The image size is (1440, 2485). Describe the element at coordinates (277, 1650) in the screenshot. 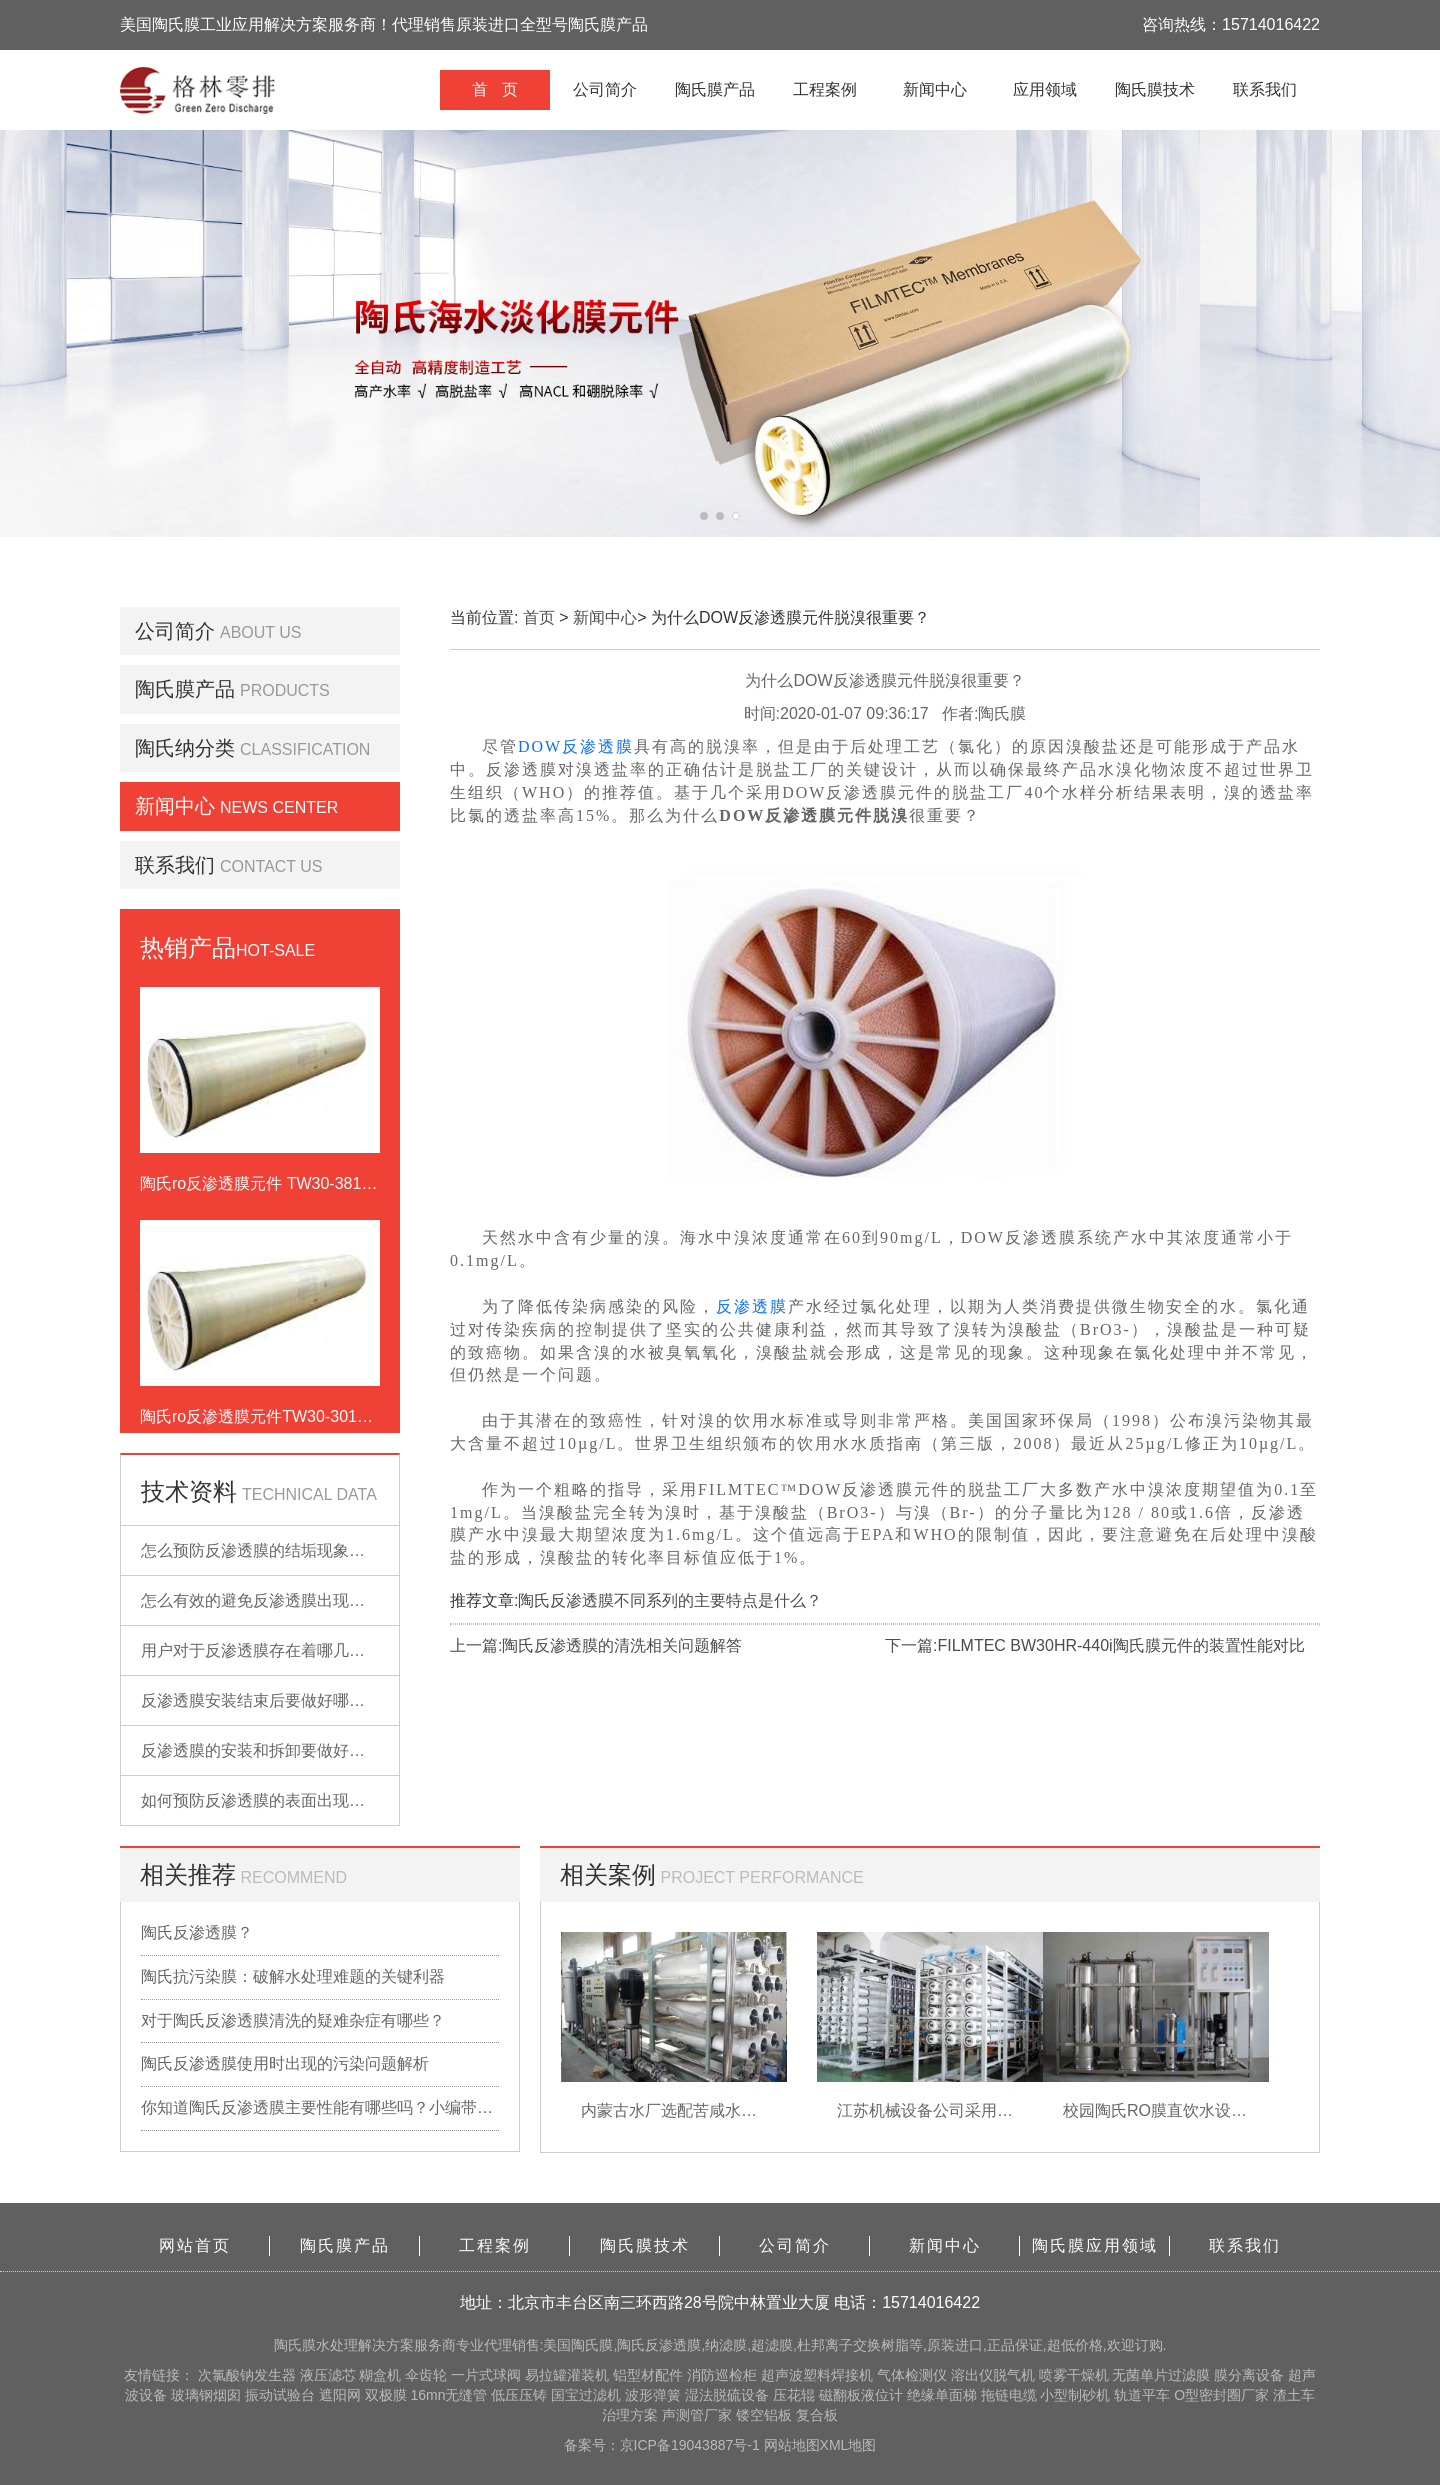

I see `用户对于反渗透膜存在着哪几点误解？` at that location.